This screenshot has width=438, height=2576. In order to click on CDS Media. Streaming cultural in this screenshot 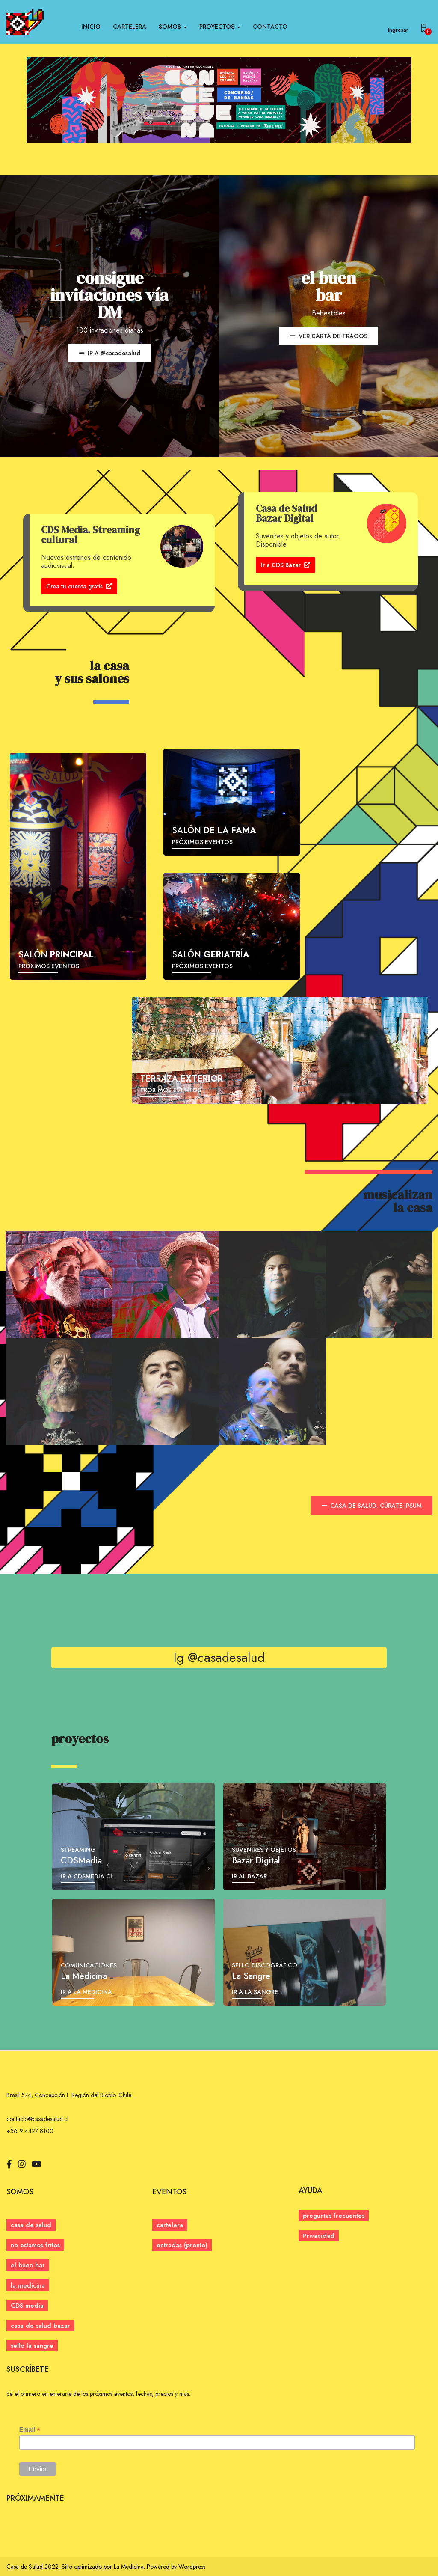, I will do `click(90, 535)`.